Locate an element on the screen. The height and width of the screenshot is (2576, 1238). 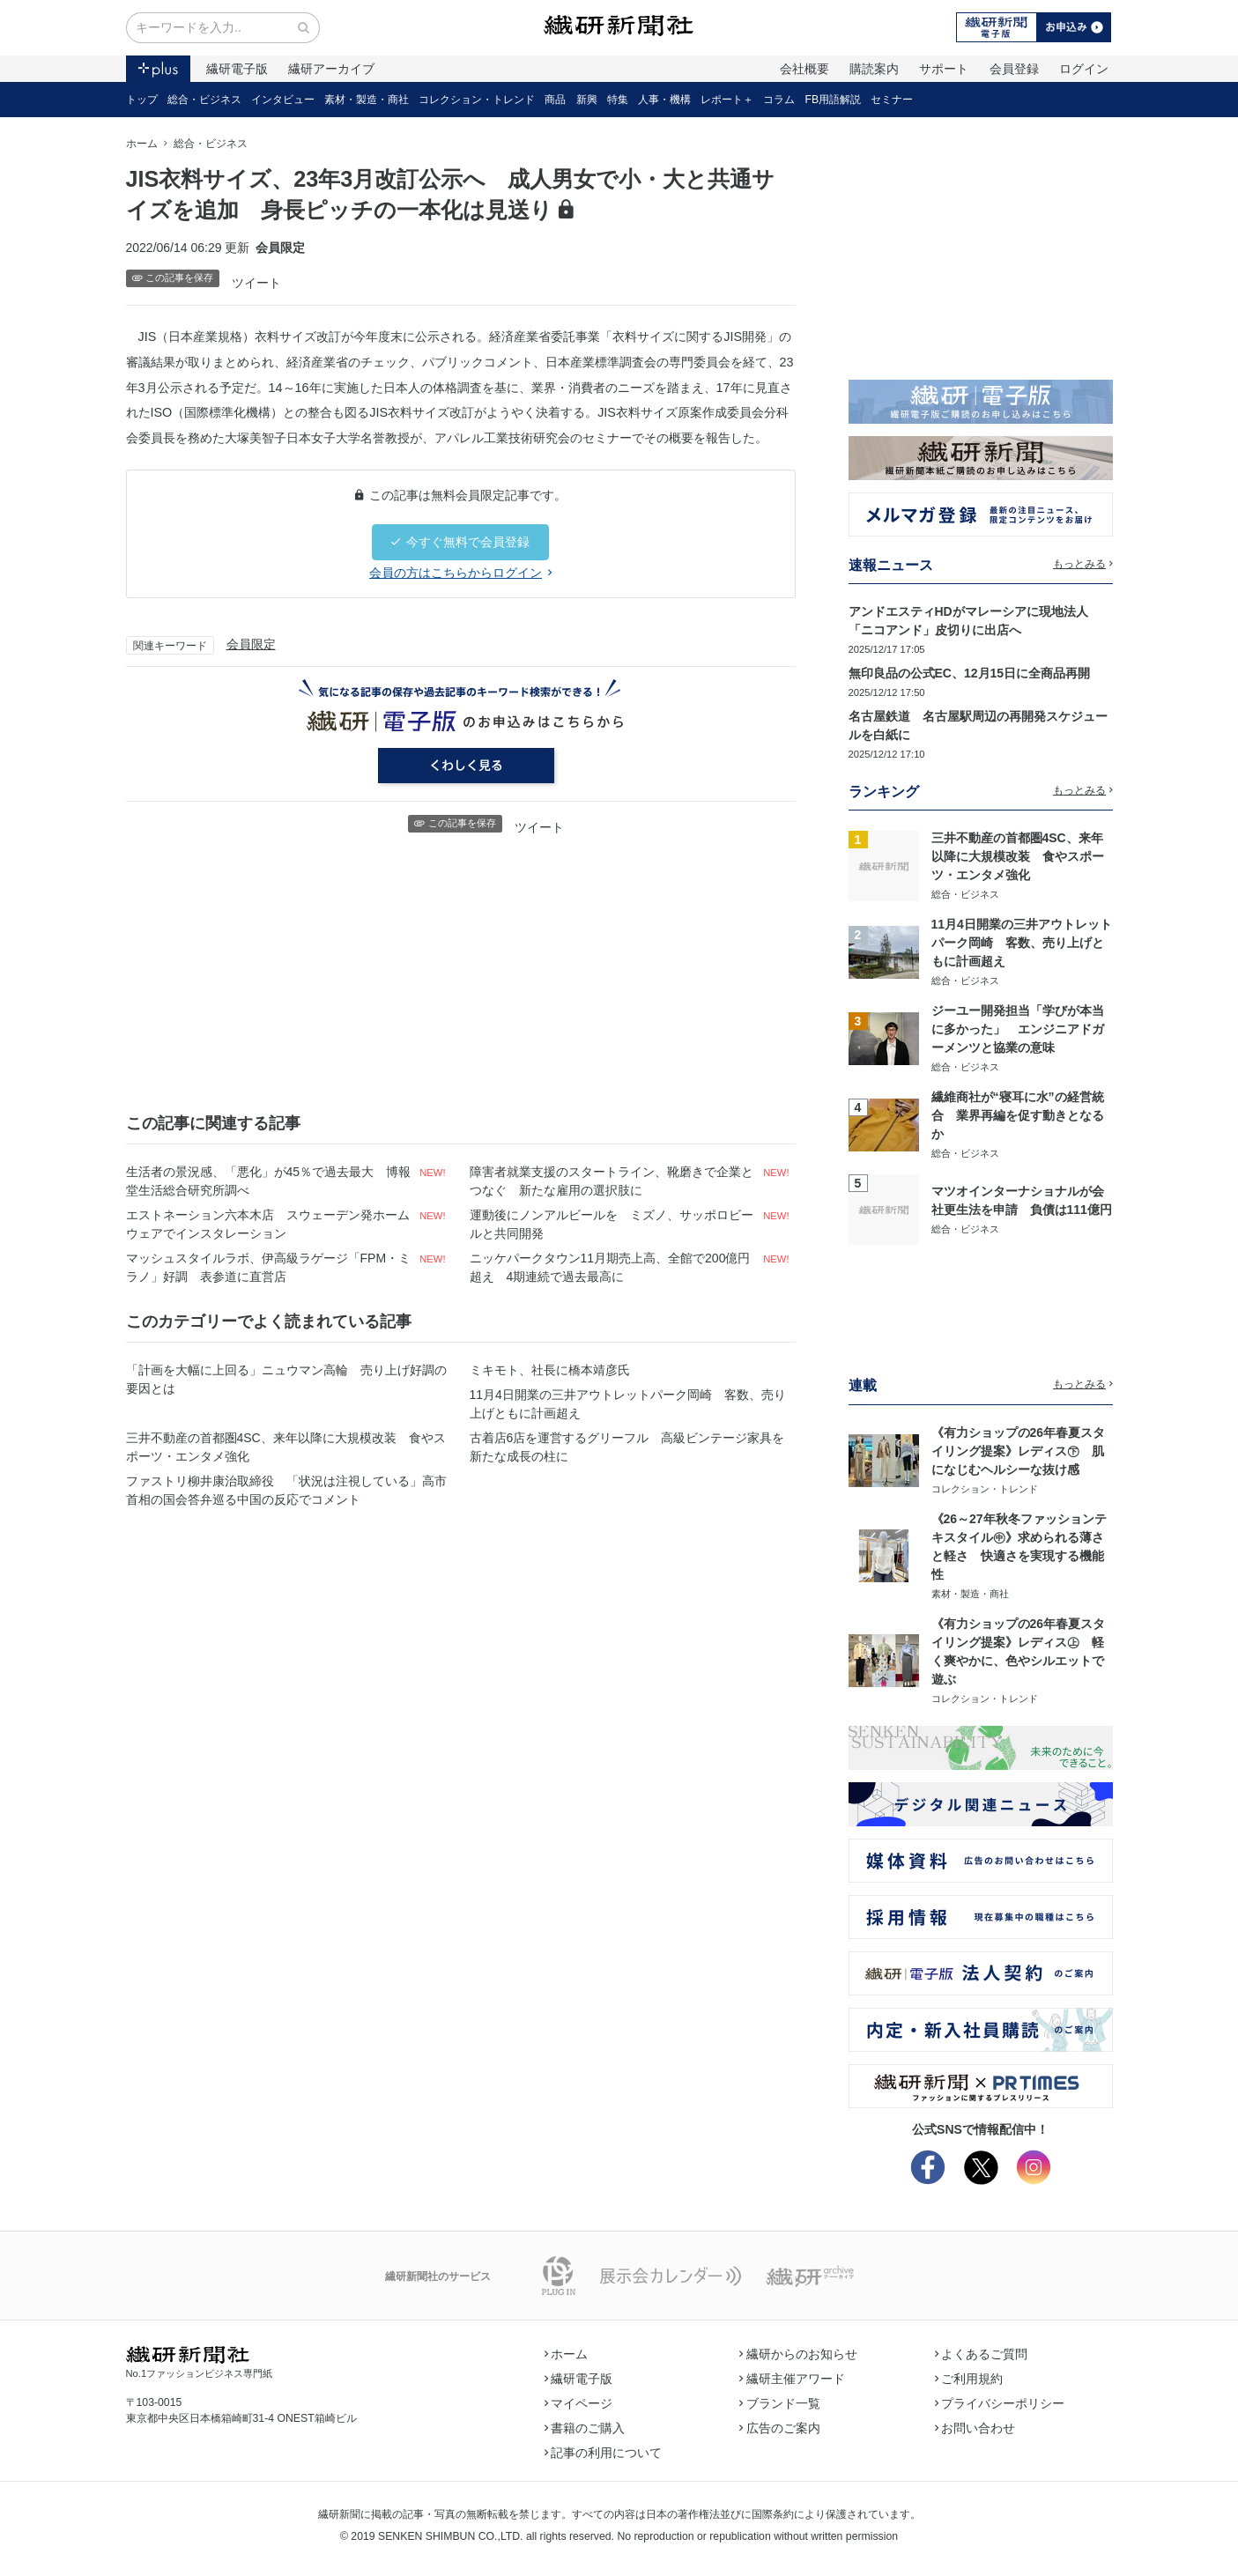
商品 is located at coordinates (555, 99).